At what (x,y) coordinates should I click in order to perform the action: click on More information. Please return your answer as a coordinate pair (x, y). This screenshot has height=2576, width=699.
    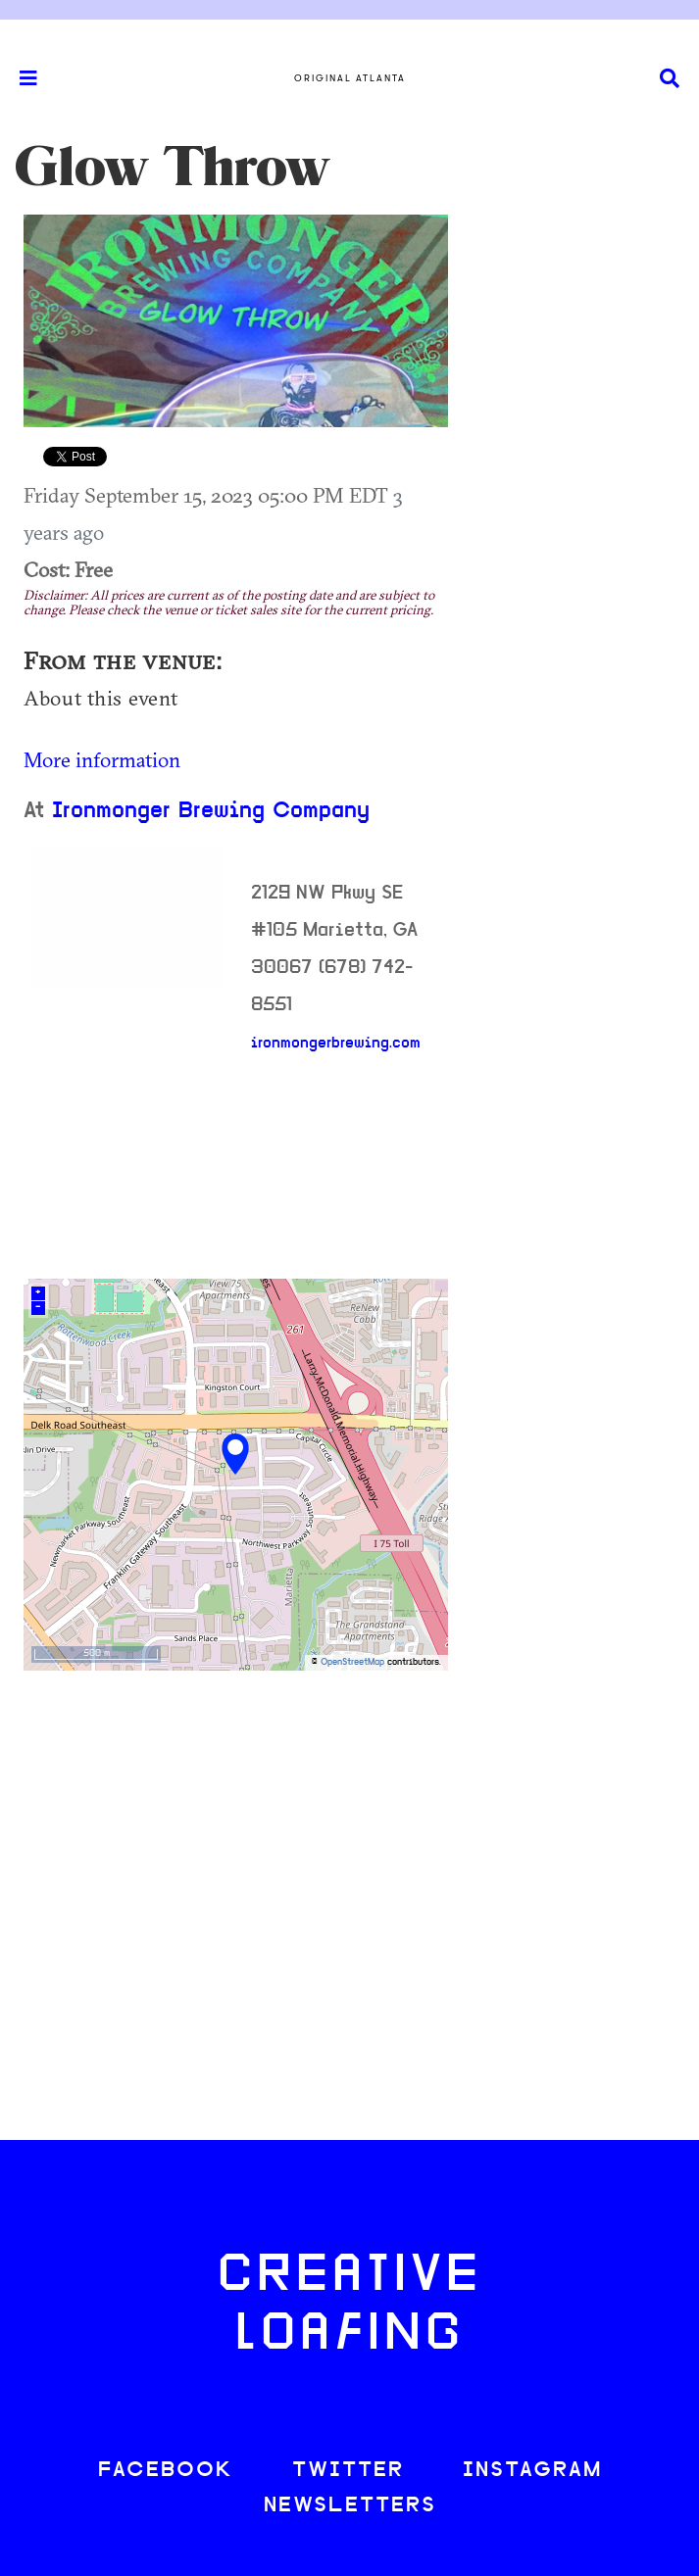
    Looking at the image, I should click on (102, 759).